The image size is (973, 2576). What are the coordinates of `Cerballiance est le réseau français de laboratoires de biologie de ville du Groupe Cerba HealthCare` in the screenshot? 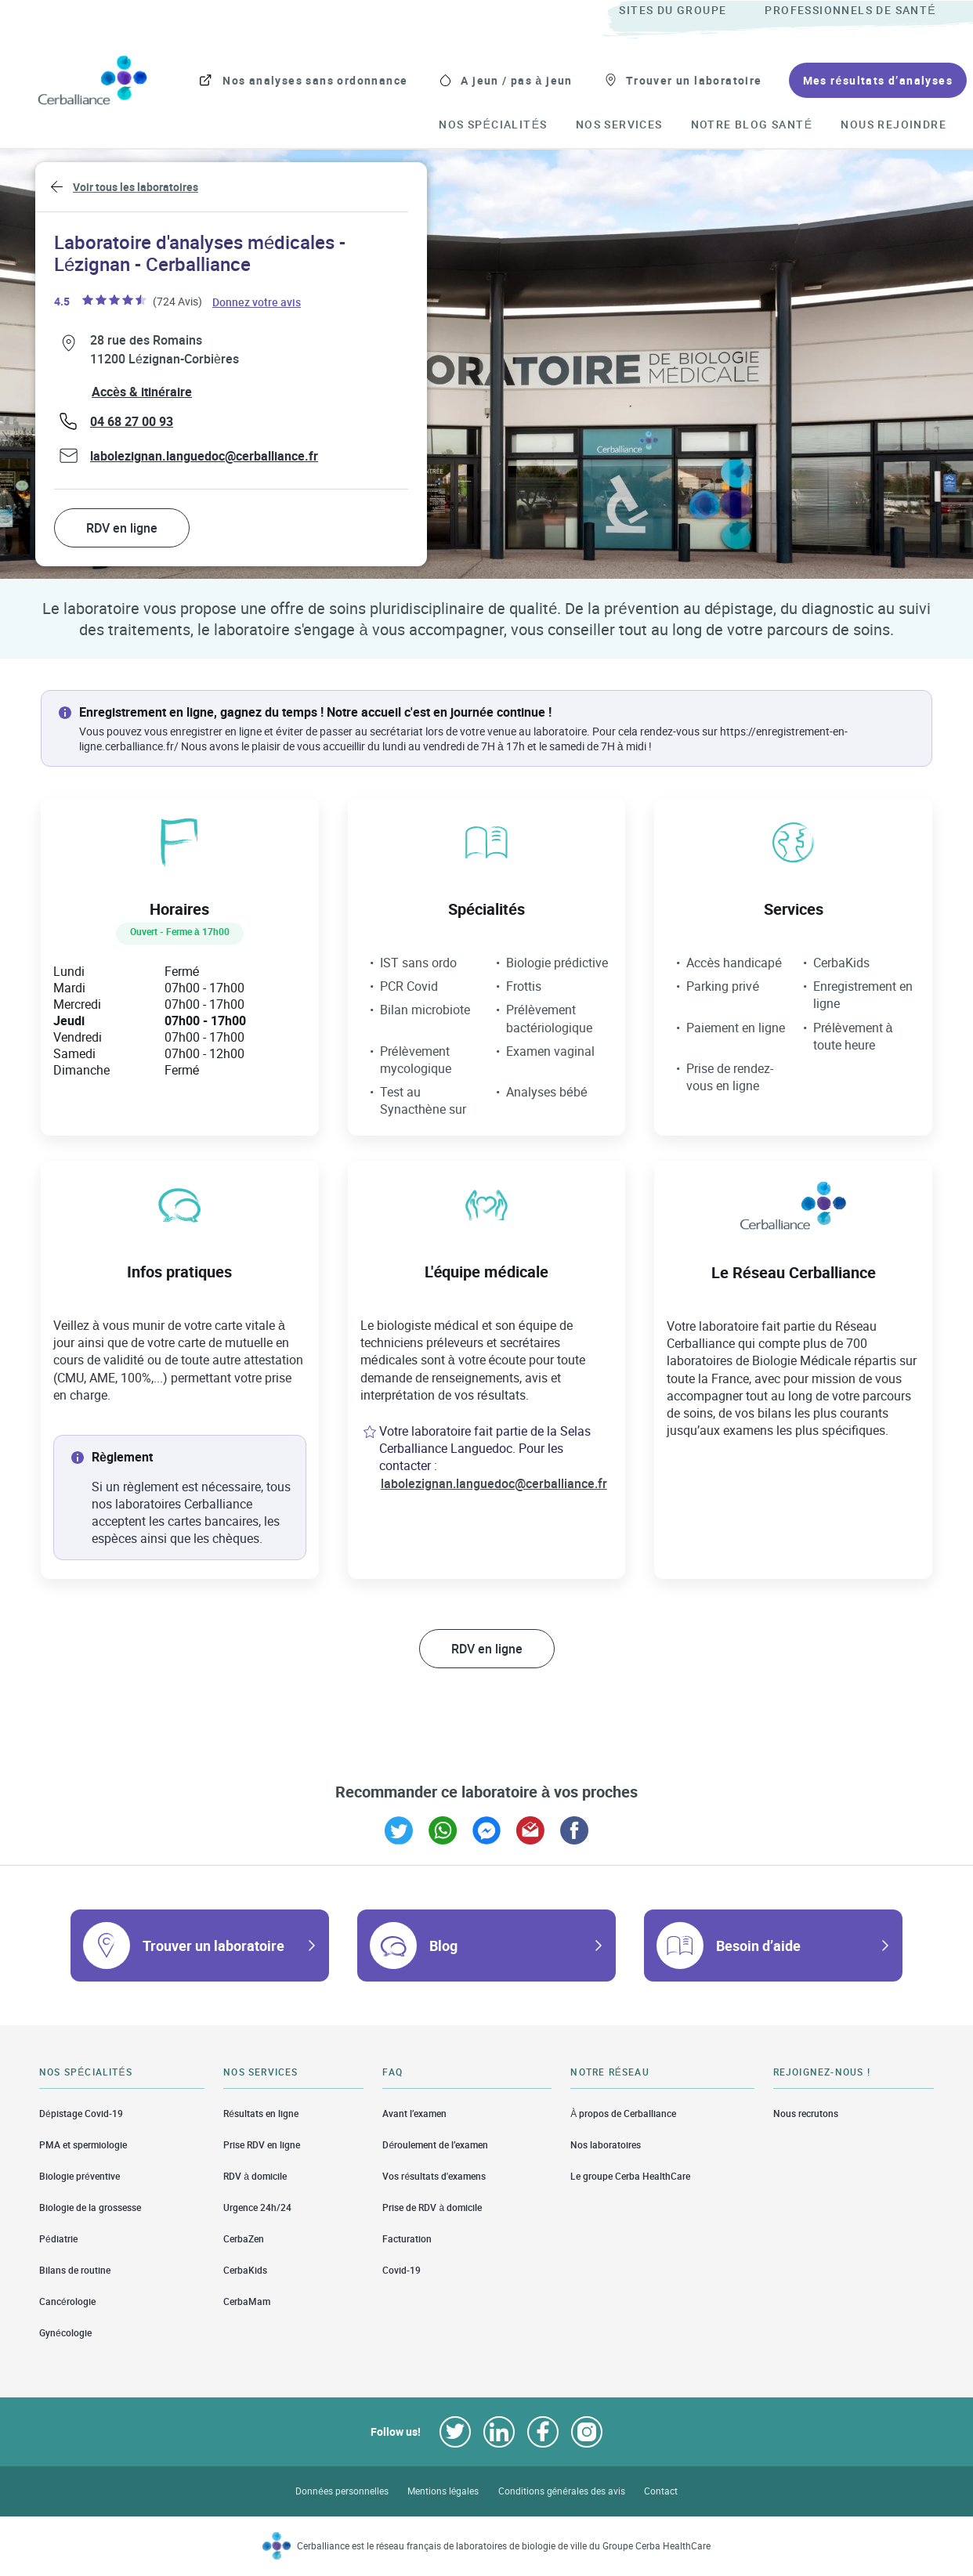 It's located at (504, 2546).